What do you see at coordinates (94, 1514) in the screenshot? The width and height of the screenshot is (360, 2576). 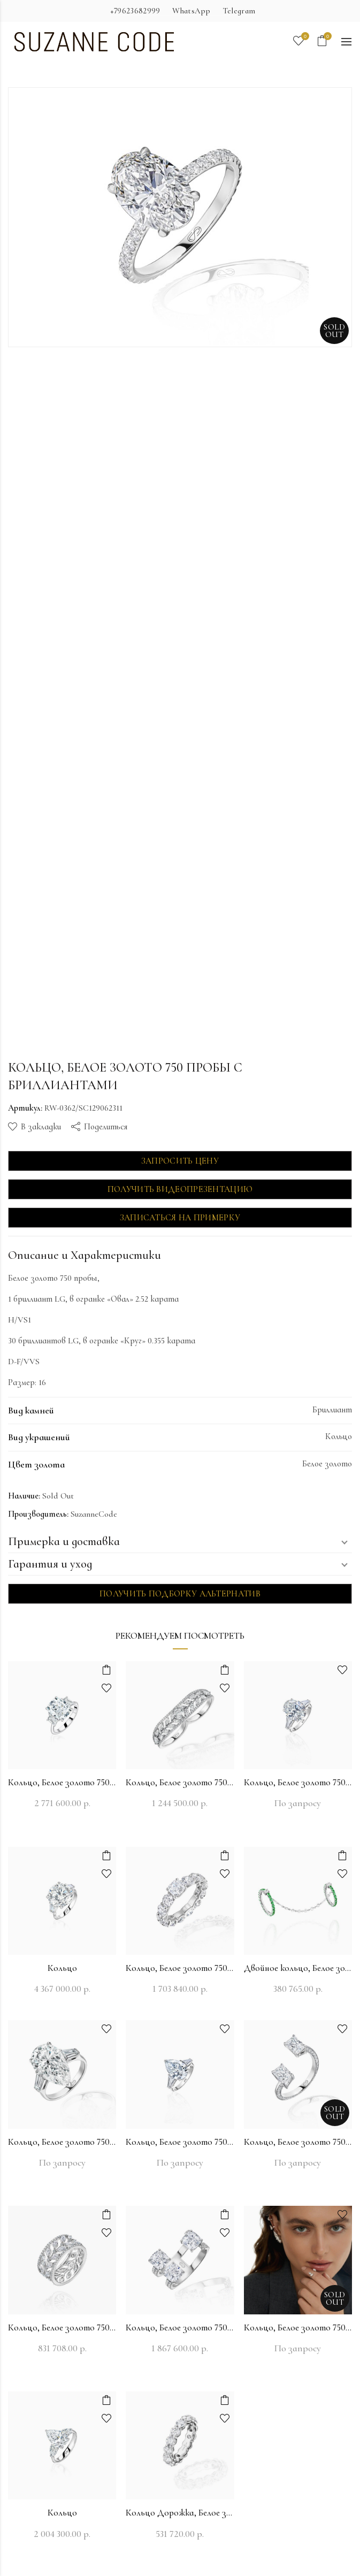 I see `SuzanneCode` at bounding box center [94, 1514].